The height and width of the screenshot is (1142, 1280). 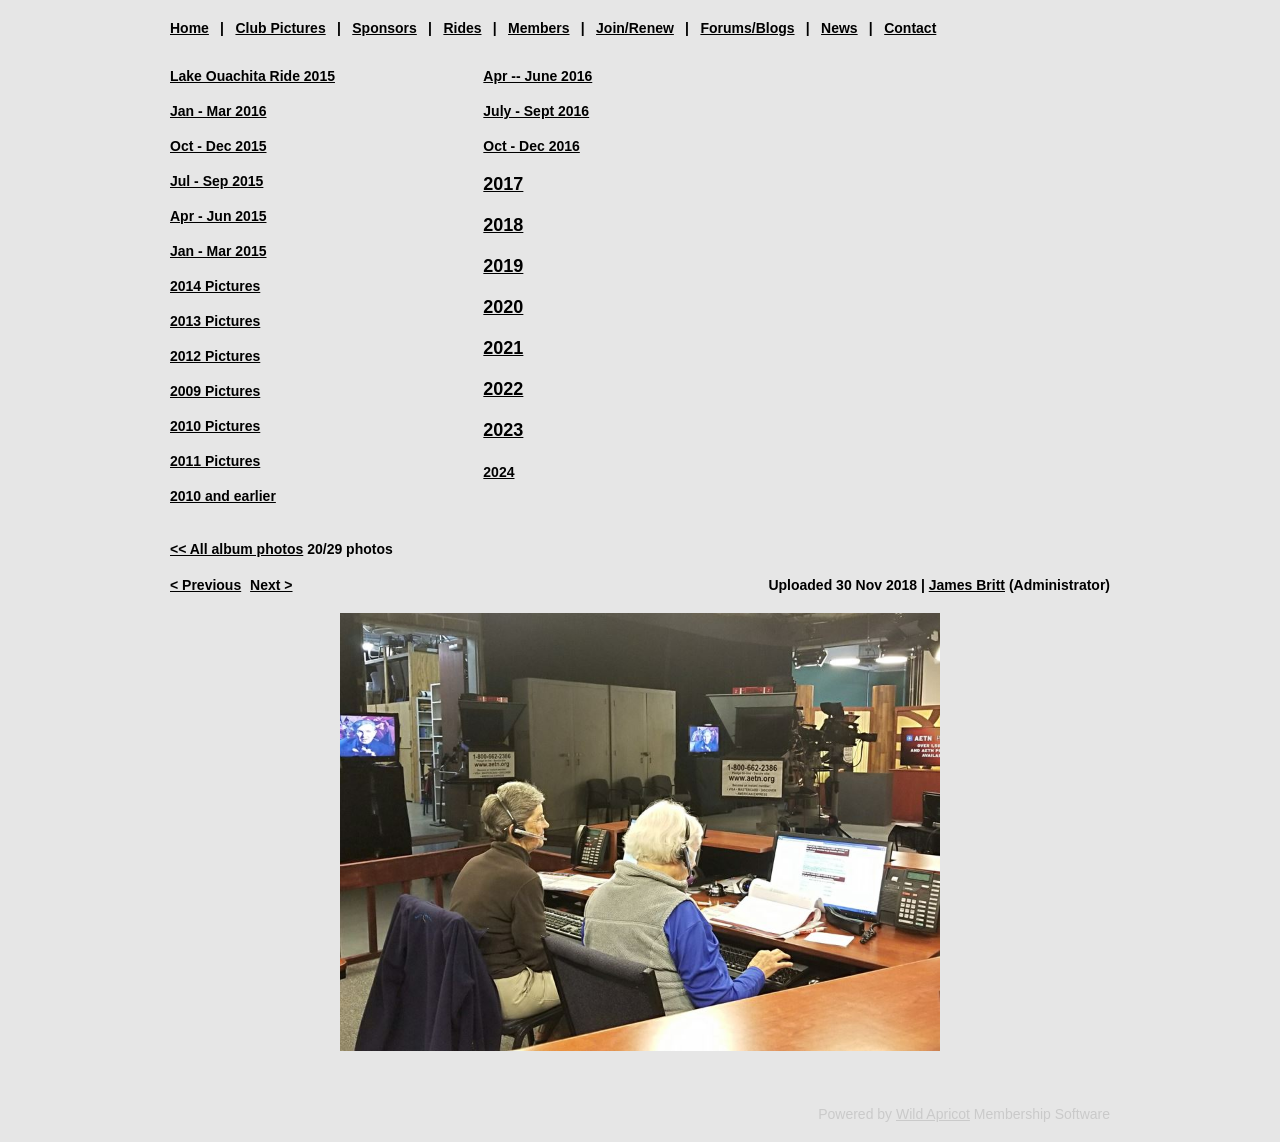 I want to click on 2023, so click(x=503, y=430).